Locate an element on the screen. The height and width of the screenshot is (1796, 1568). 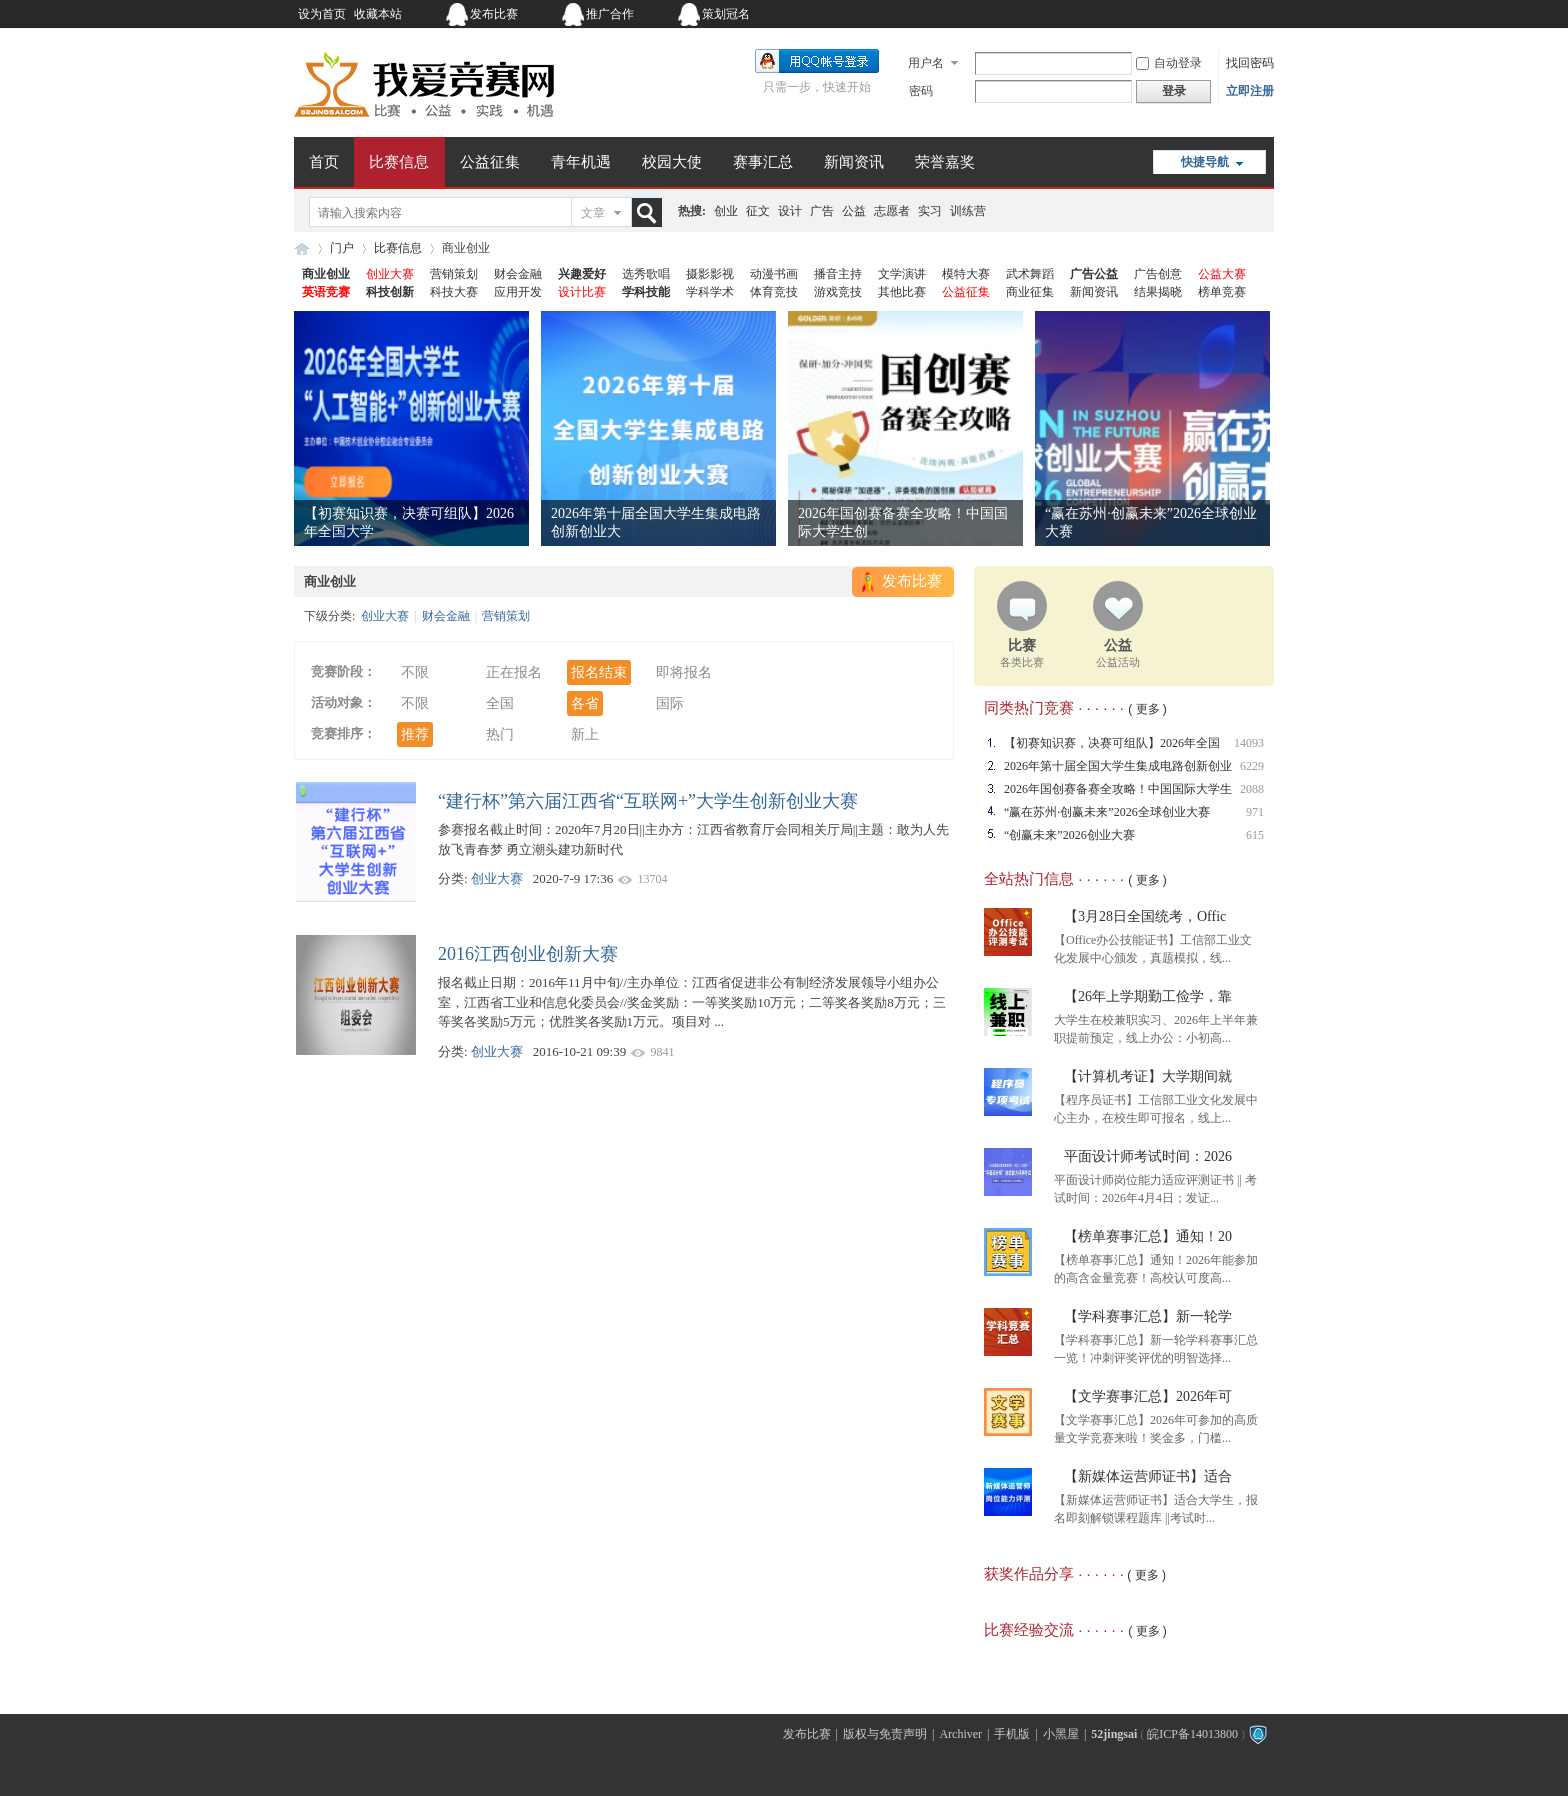
创业 is located at coordinates (726, 211).